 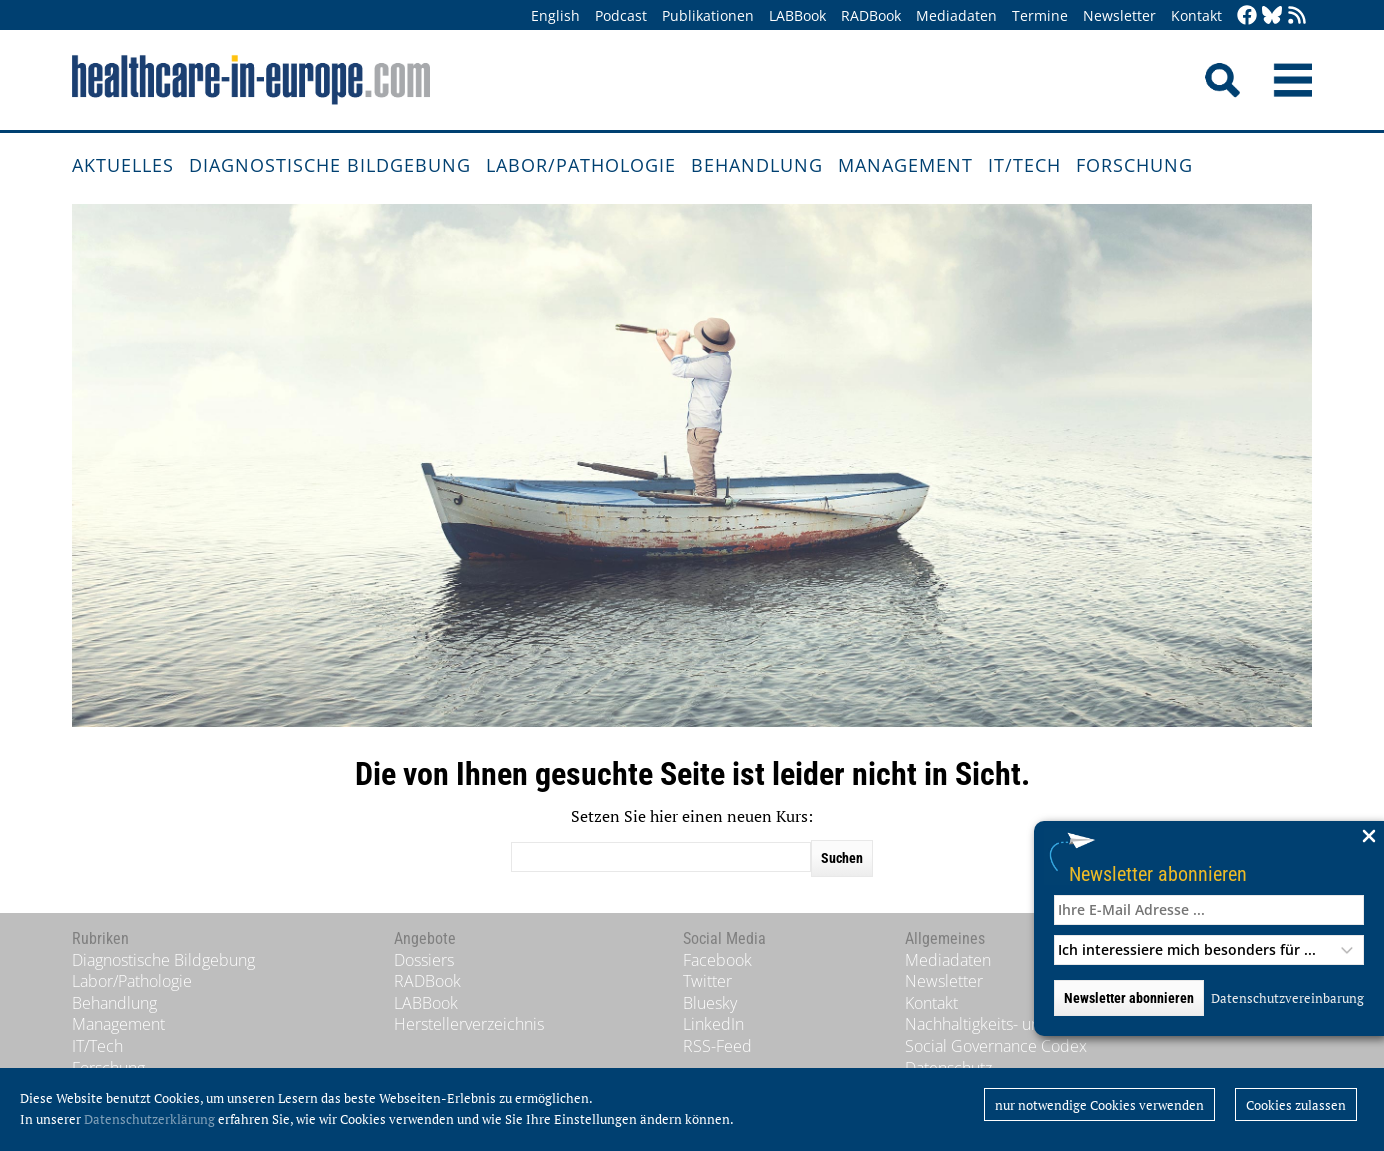 What do you see at coordinates (717, 1046) in the screenshot?
I see `RSS-Feed` at bounding box center [717, 1046].